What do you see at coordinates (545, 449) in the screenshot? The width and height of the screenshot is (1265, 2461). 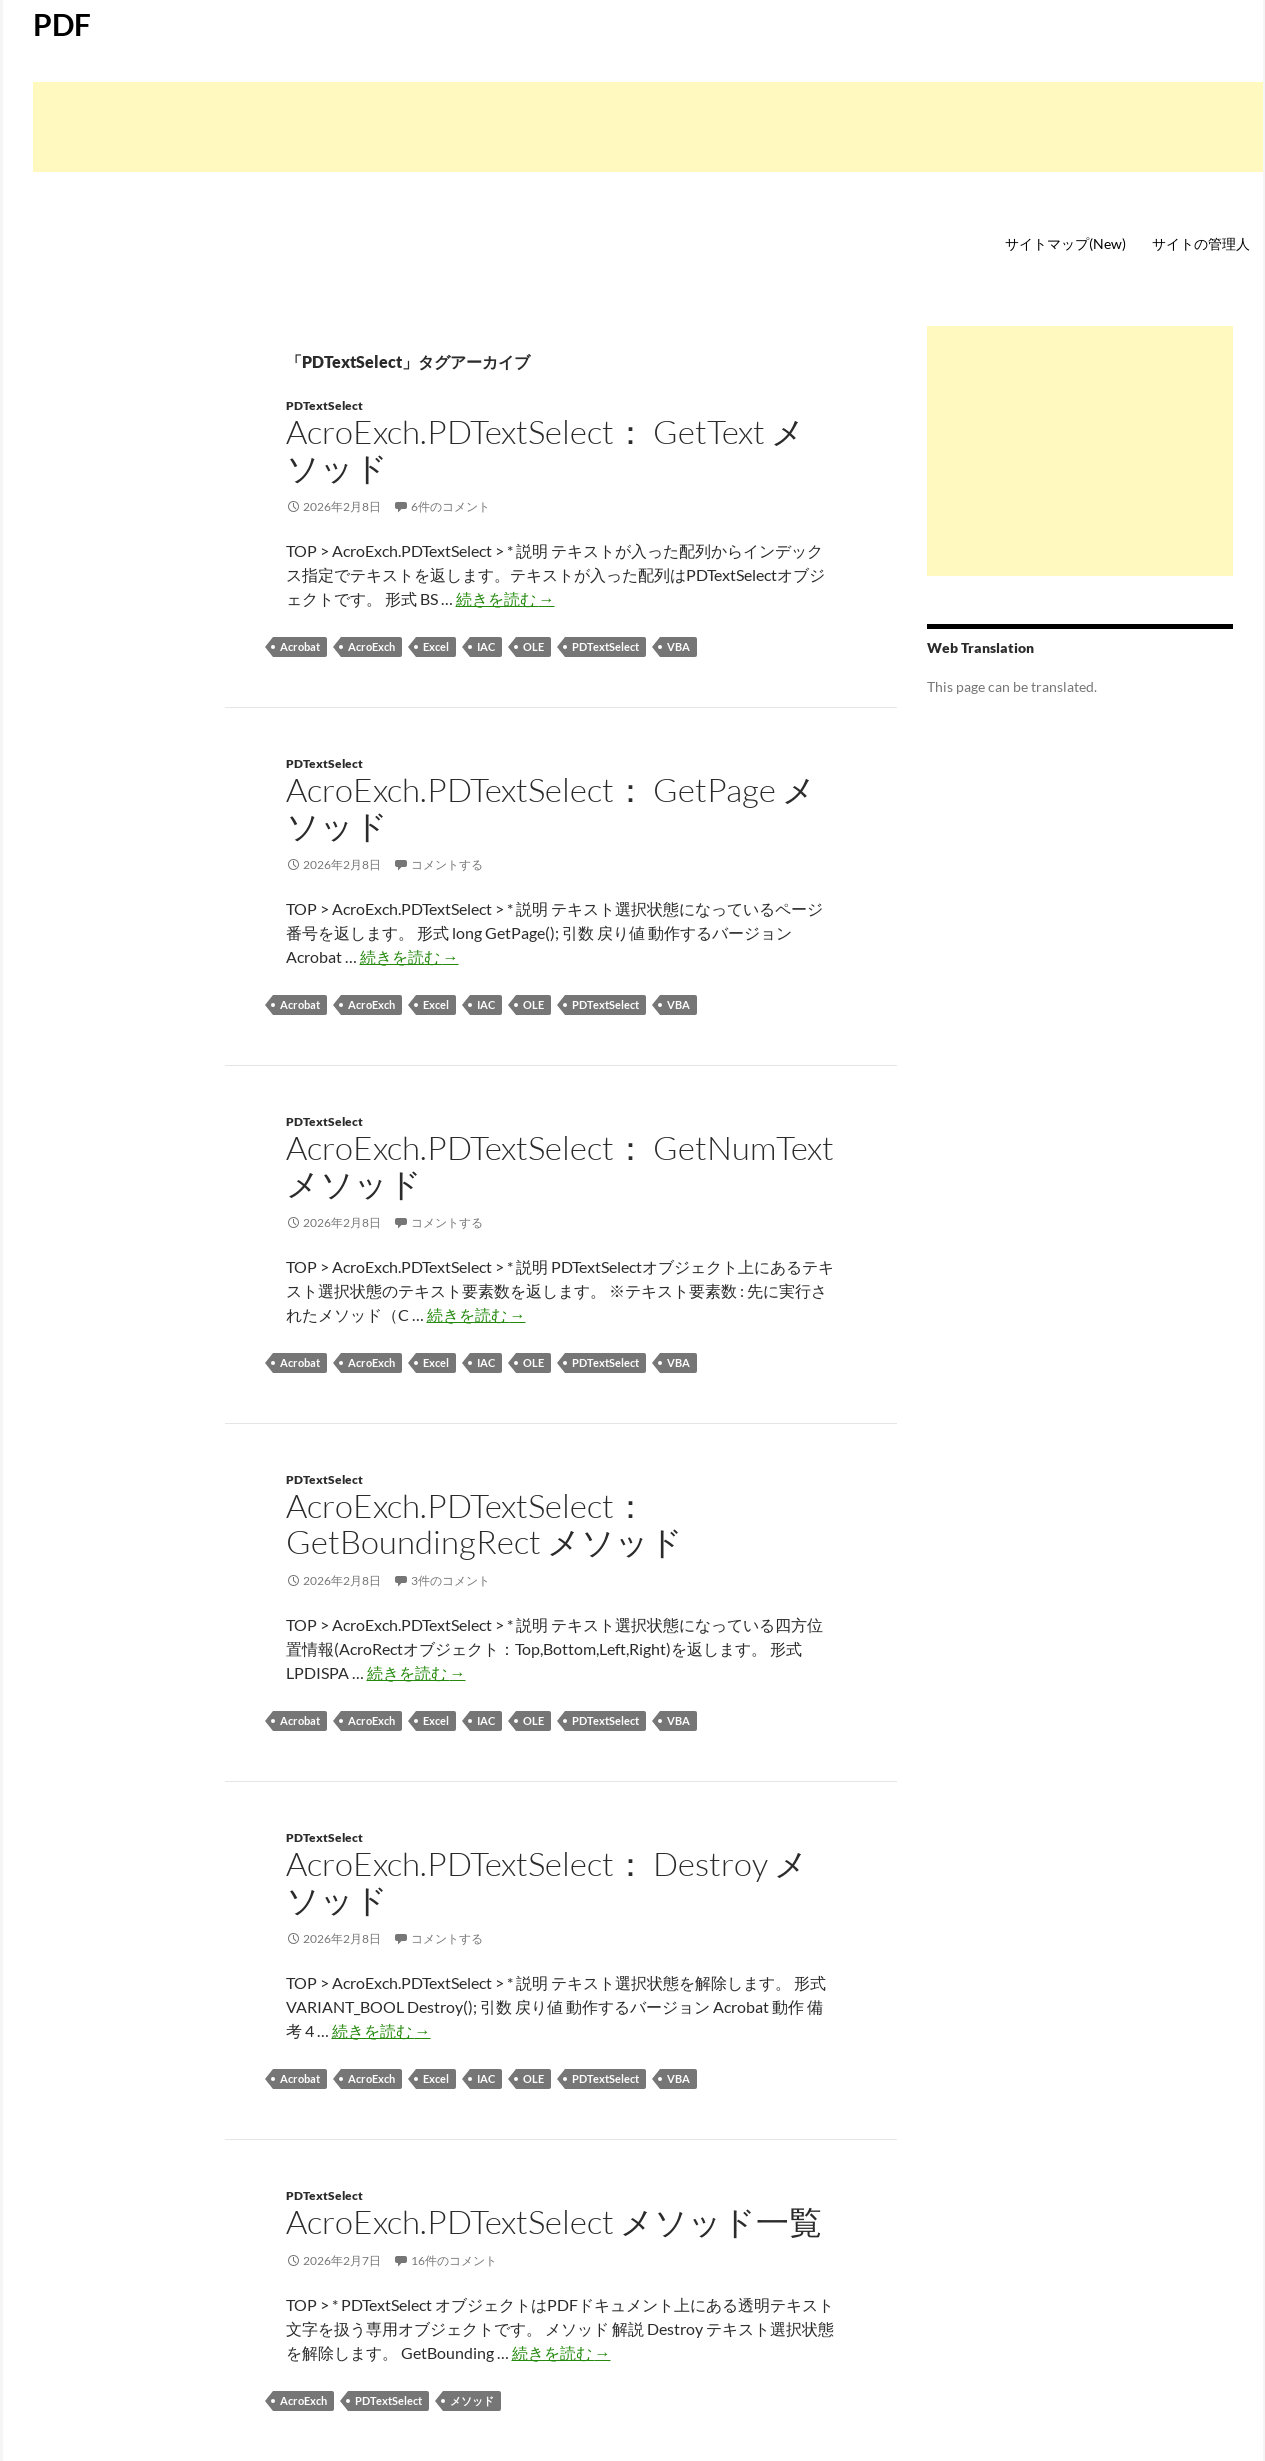 I see `AcroExch.PDTextSelect： GetText メソッド` at bounding box center [545, 449].